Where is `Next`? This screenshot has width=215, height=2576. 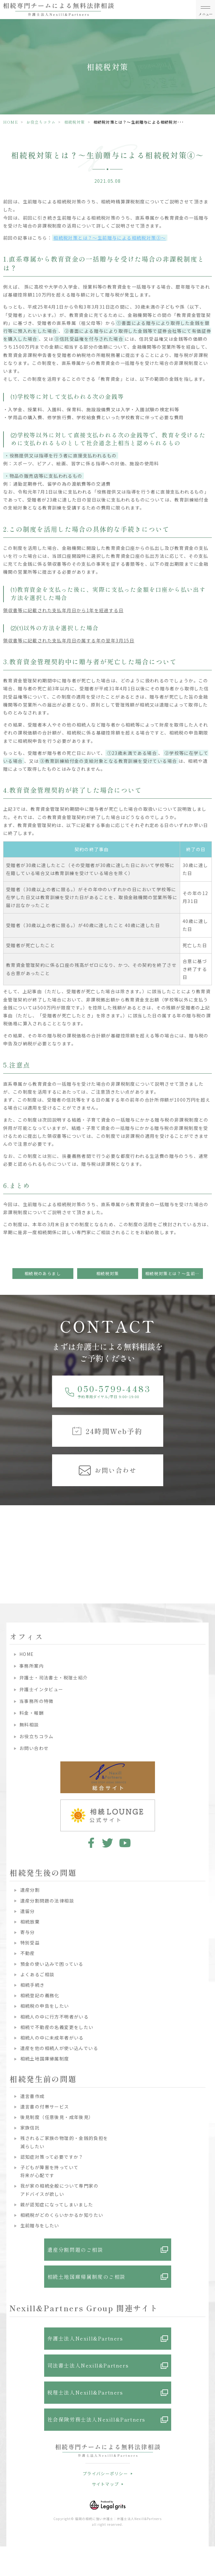 Next is located at coordinates (209, 1537).